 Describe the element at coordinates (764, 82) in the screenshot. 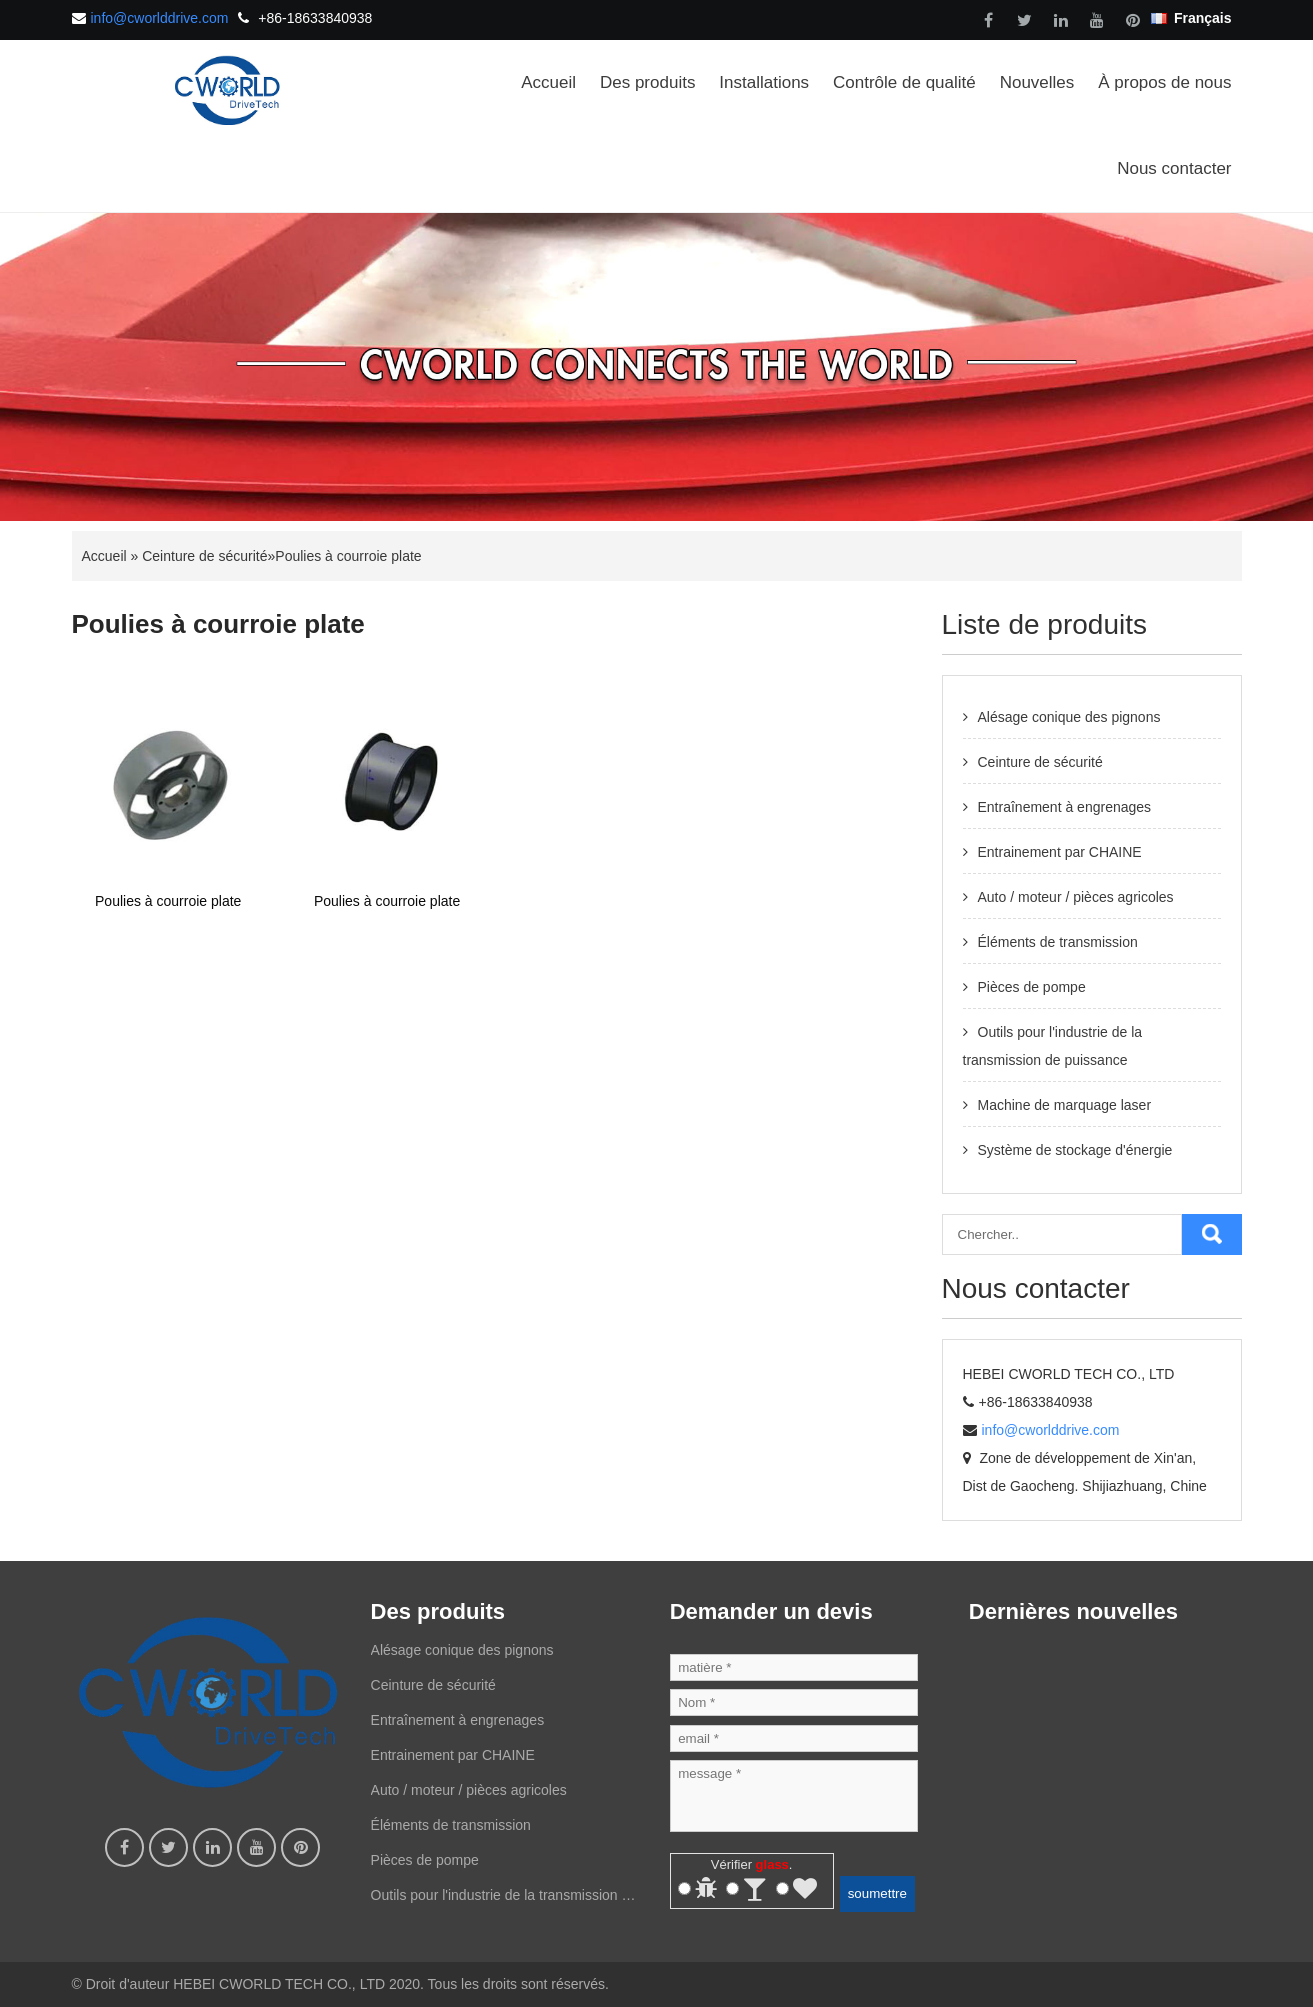

I see `Installations` at that location.